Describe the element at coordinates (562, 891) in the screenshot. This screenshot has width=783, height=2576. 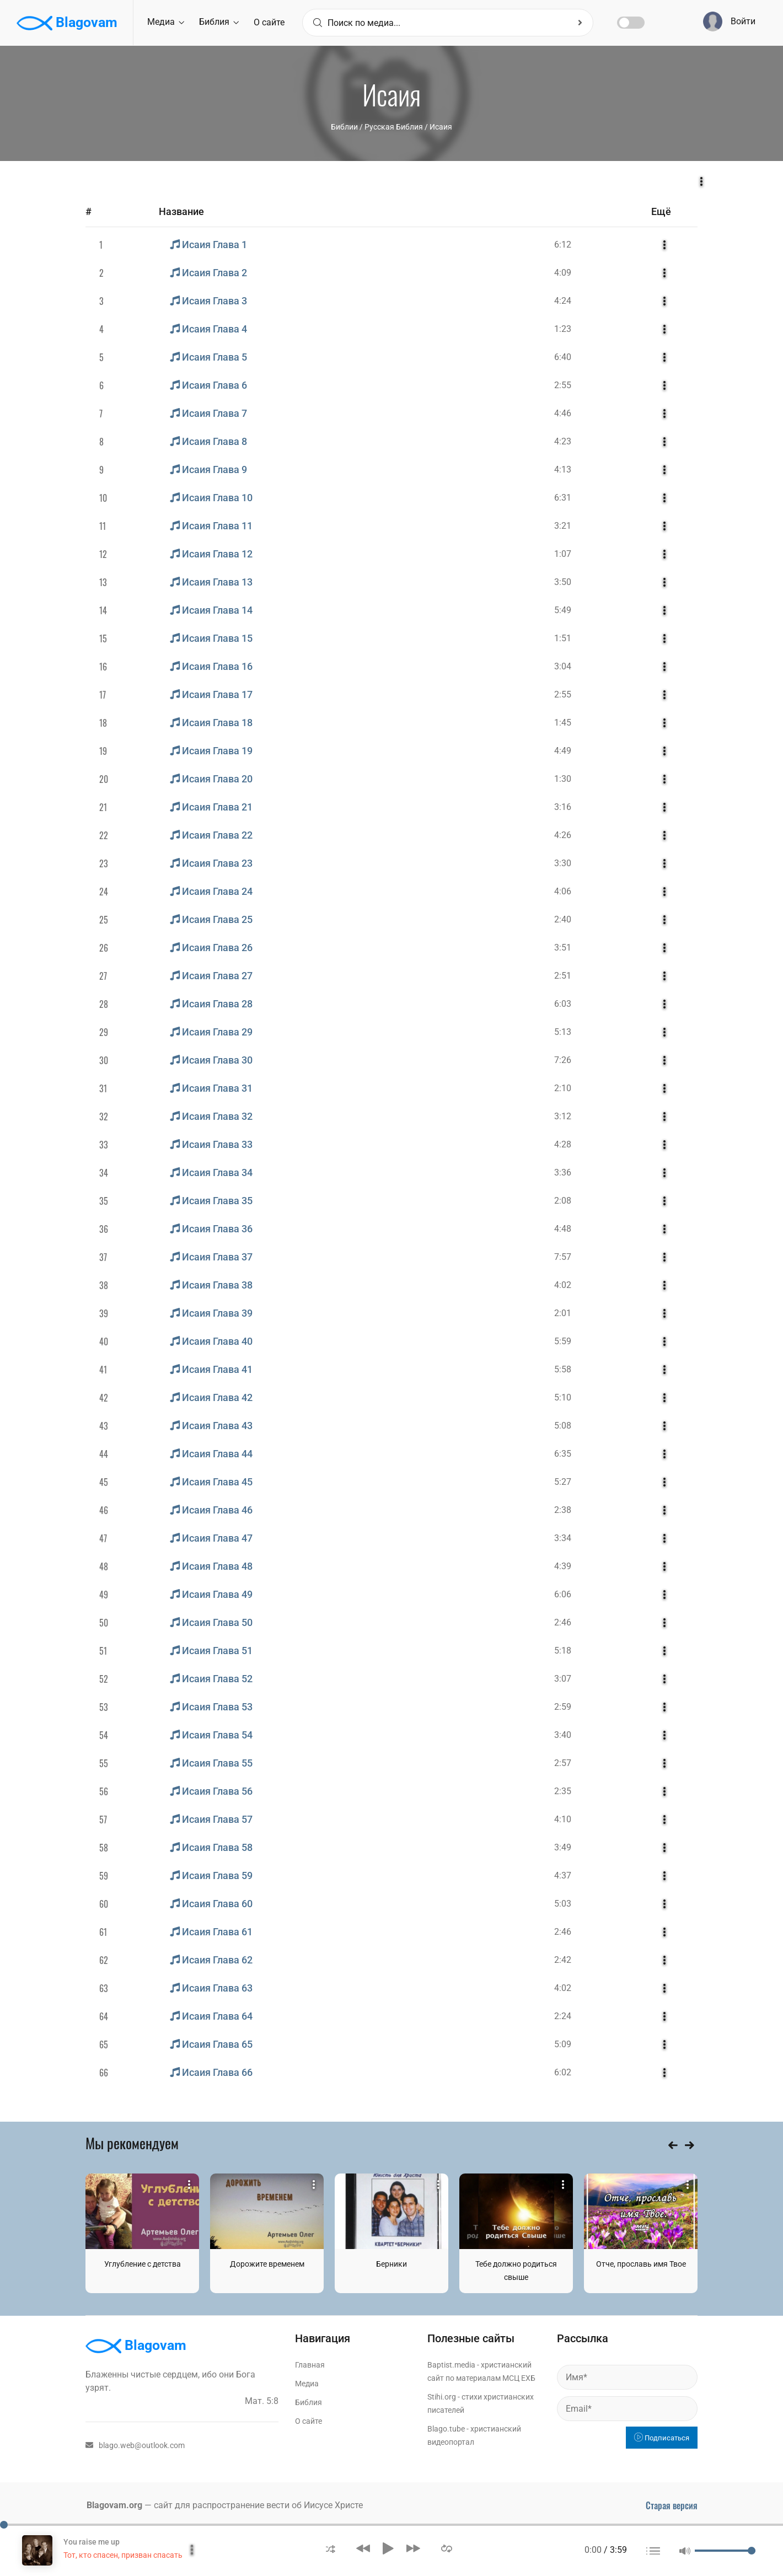
I see `4:06` at that location.